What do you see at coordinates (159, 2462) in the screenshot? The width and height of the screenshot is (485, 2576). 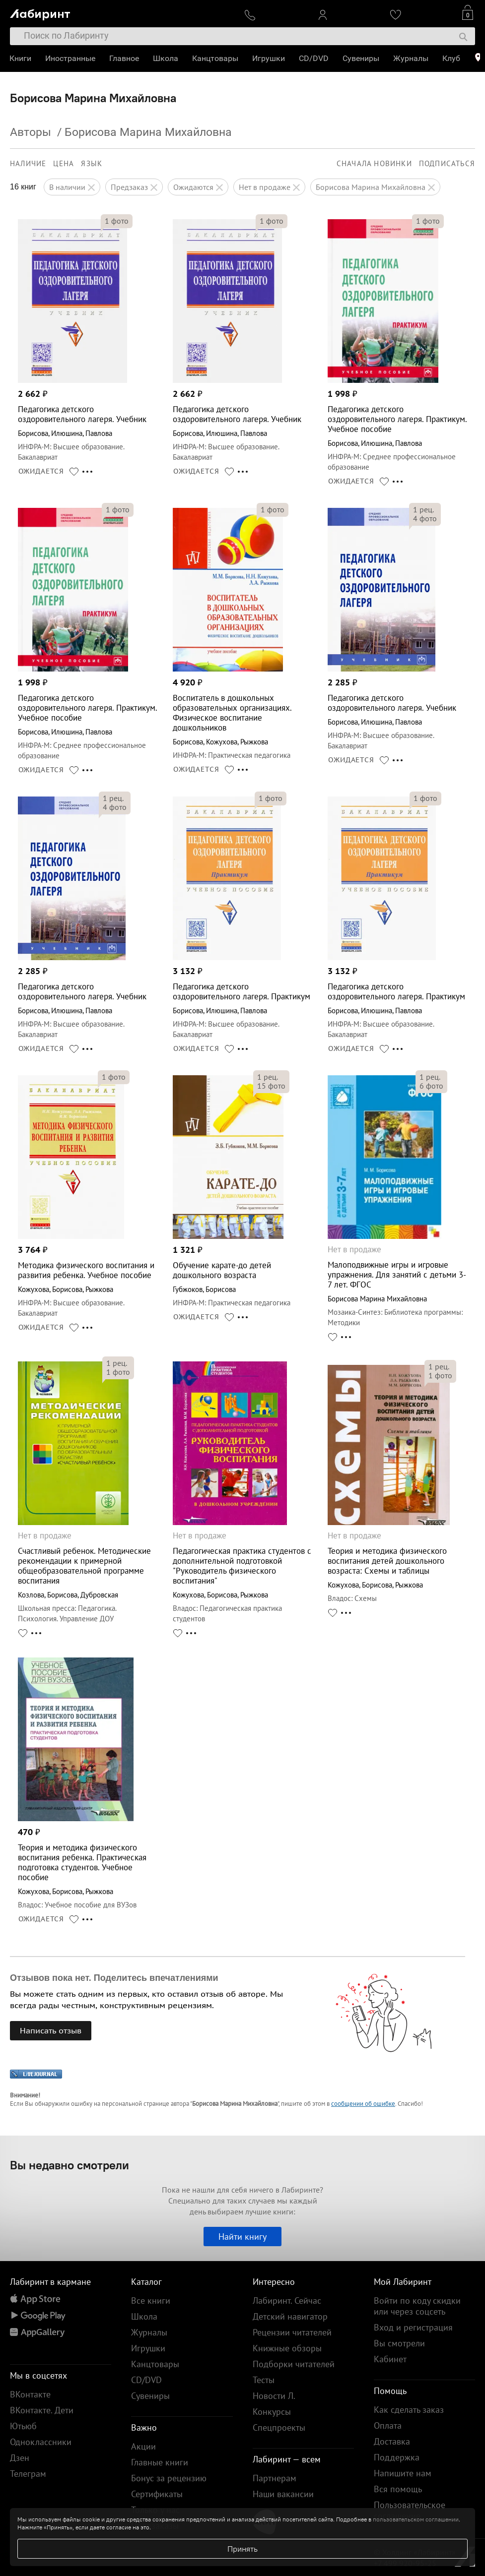 I see `Главные книги` at bounding box center [159, 2462].